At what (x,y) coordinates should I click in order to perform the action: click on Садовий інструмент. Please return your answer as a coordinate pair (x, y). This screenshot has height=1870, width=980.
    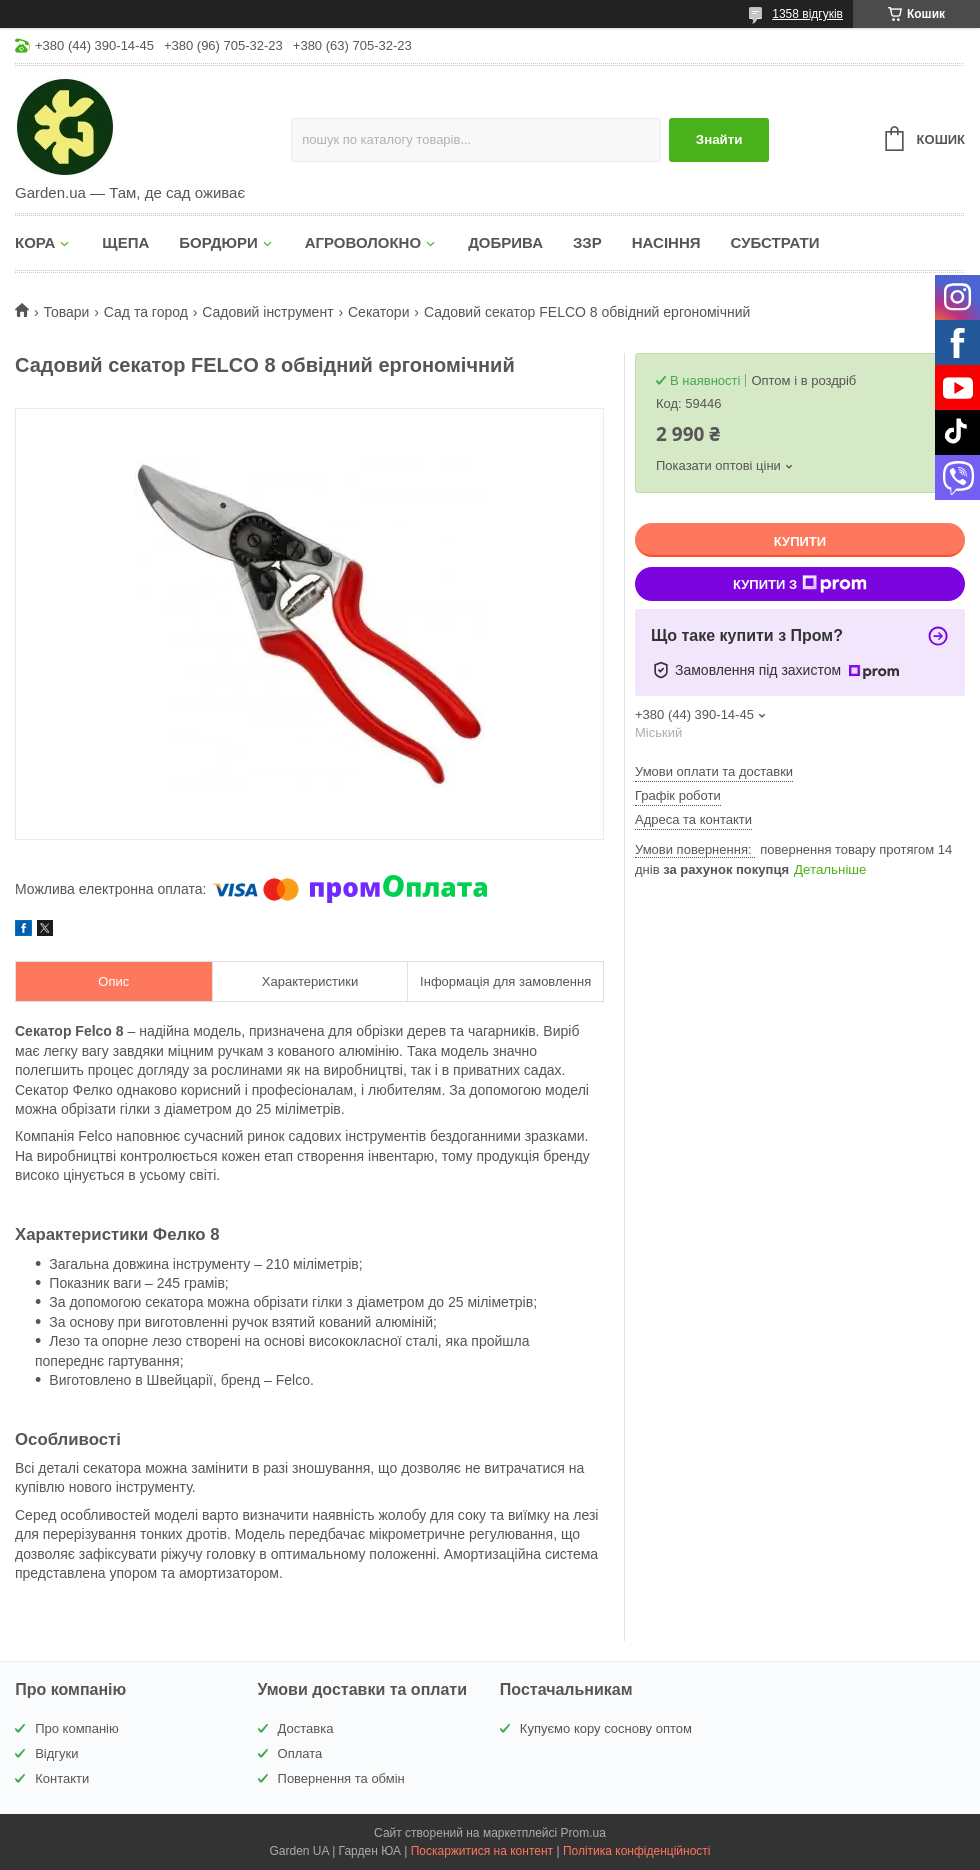
    Looking at the image, I should click on (267, 312).